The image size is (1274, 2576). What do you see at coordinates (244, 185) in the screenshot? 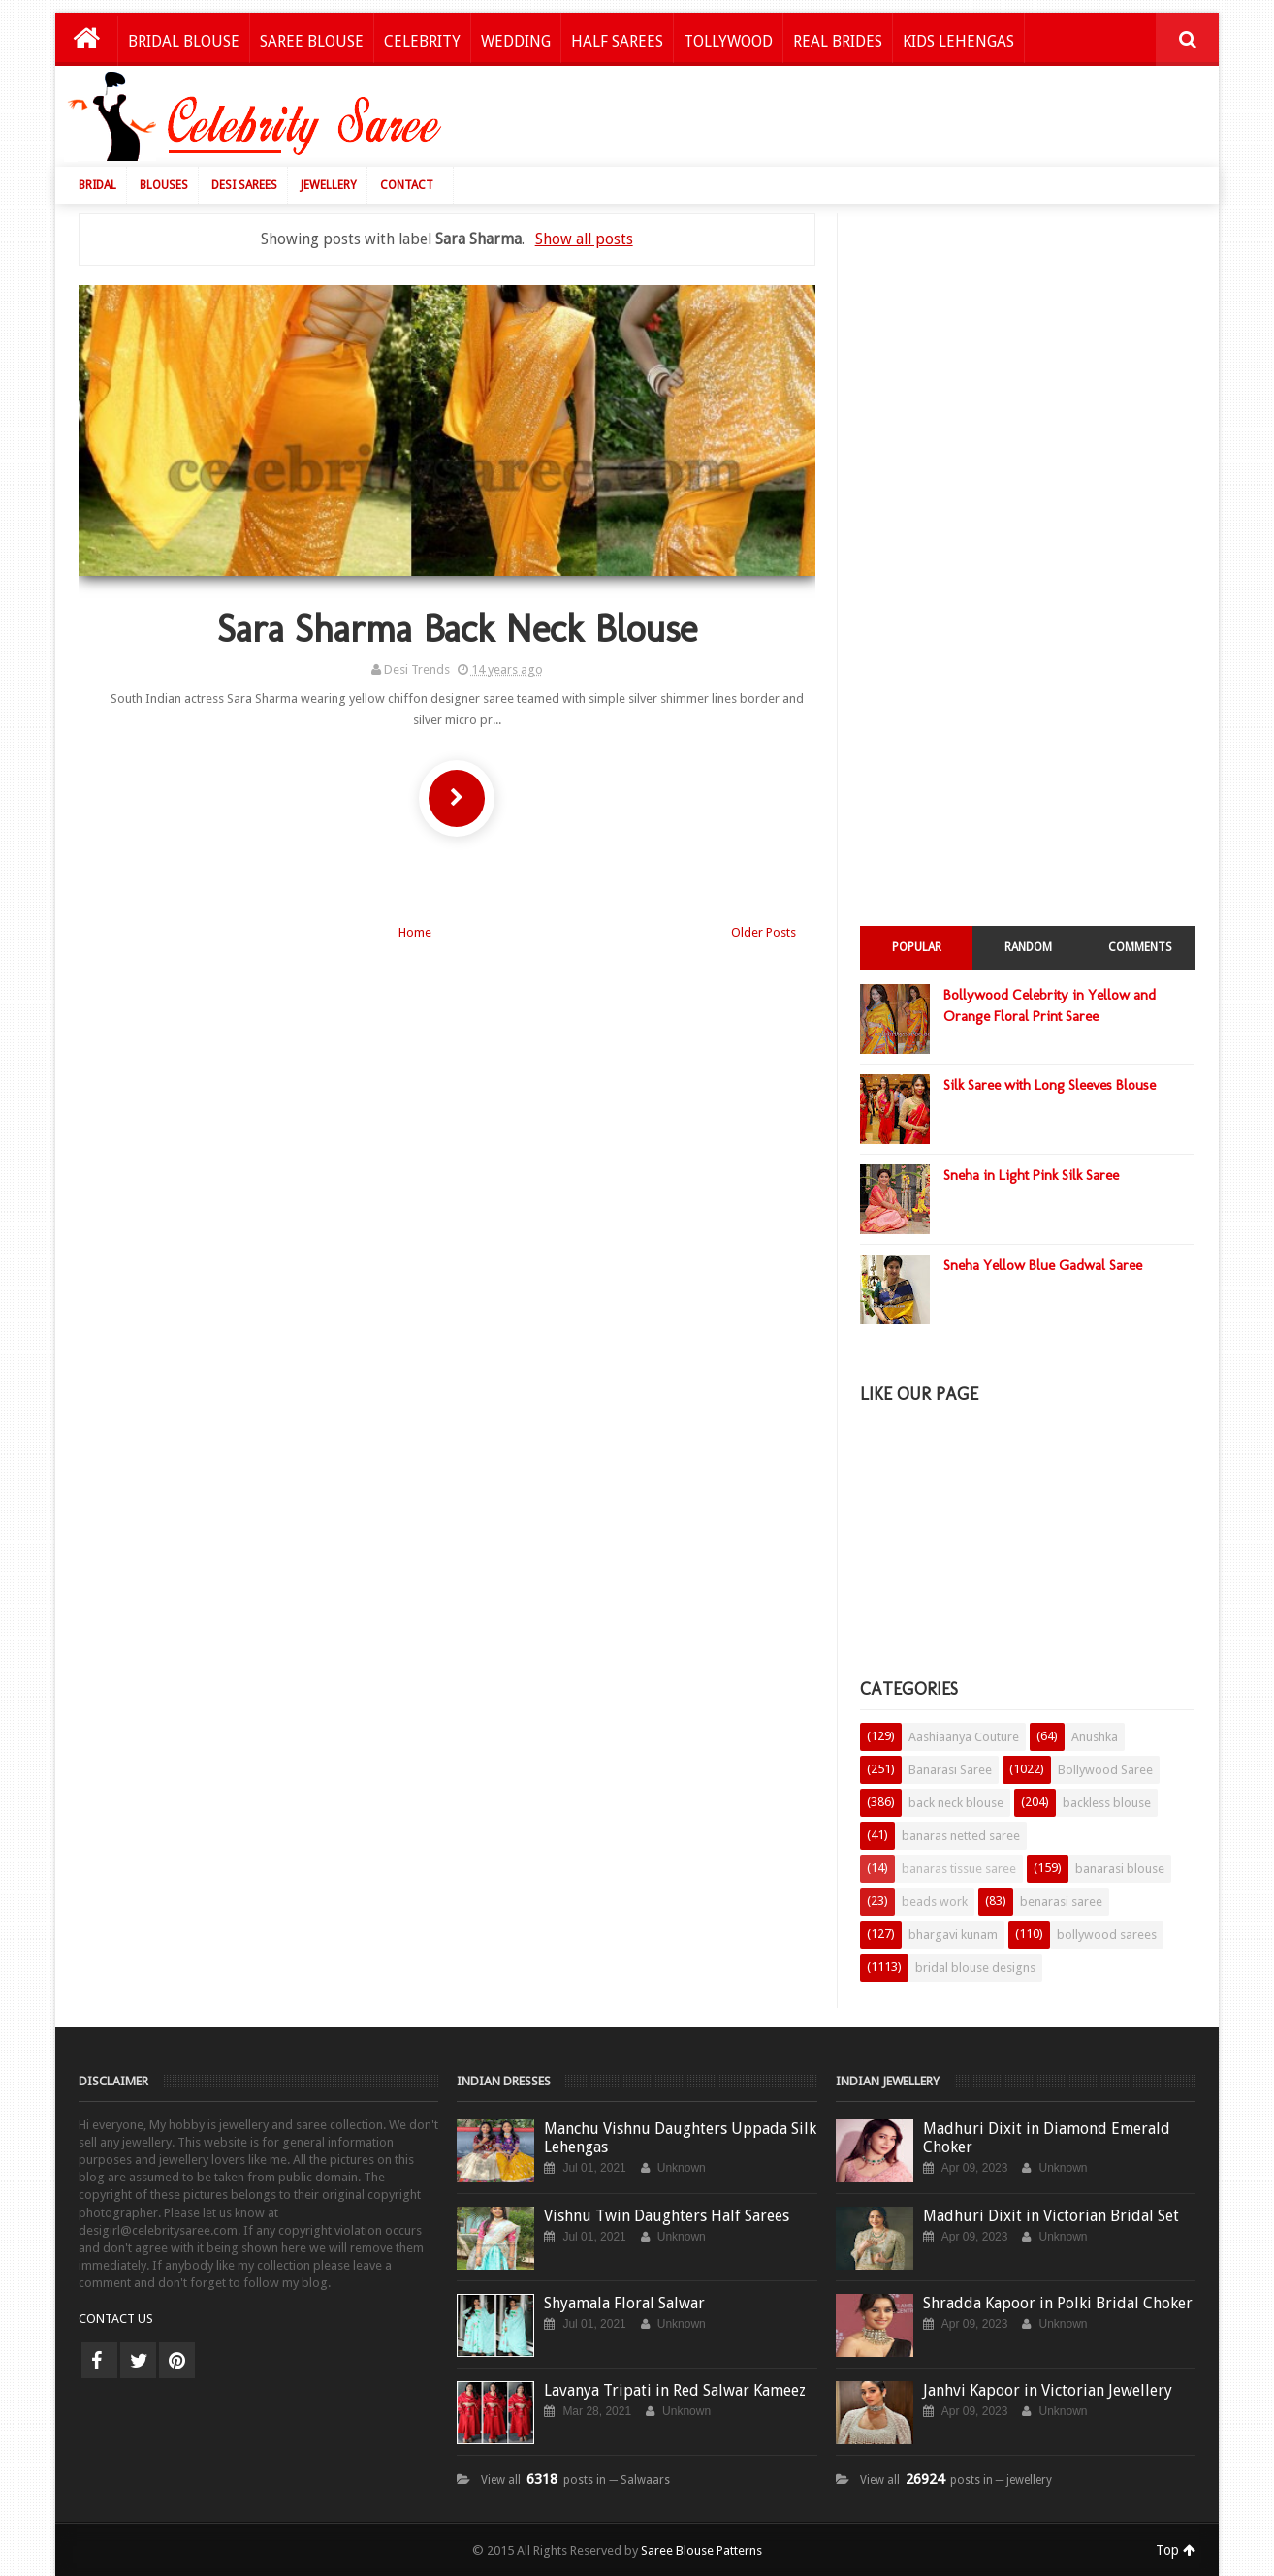
I see `Desi Sarees` at bounding box center [244, 185].